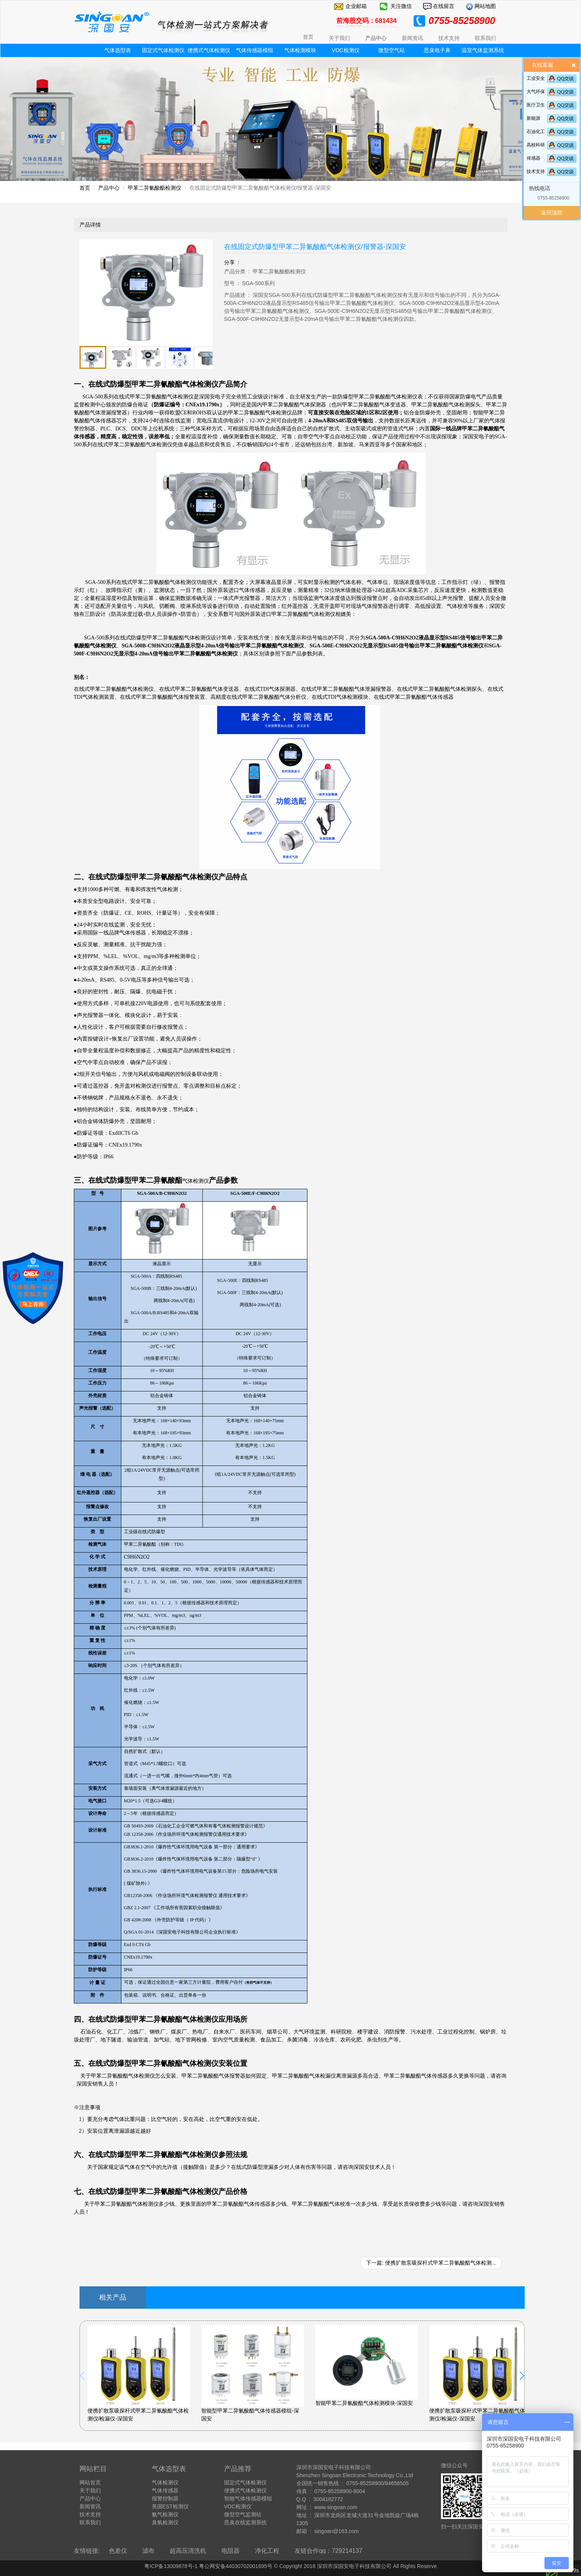 This screenshot has height=2576, width=581. What do you see at coordinates (536, 91) in the screenshot?
I see `大气环保` at bounding box center [536, 91].